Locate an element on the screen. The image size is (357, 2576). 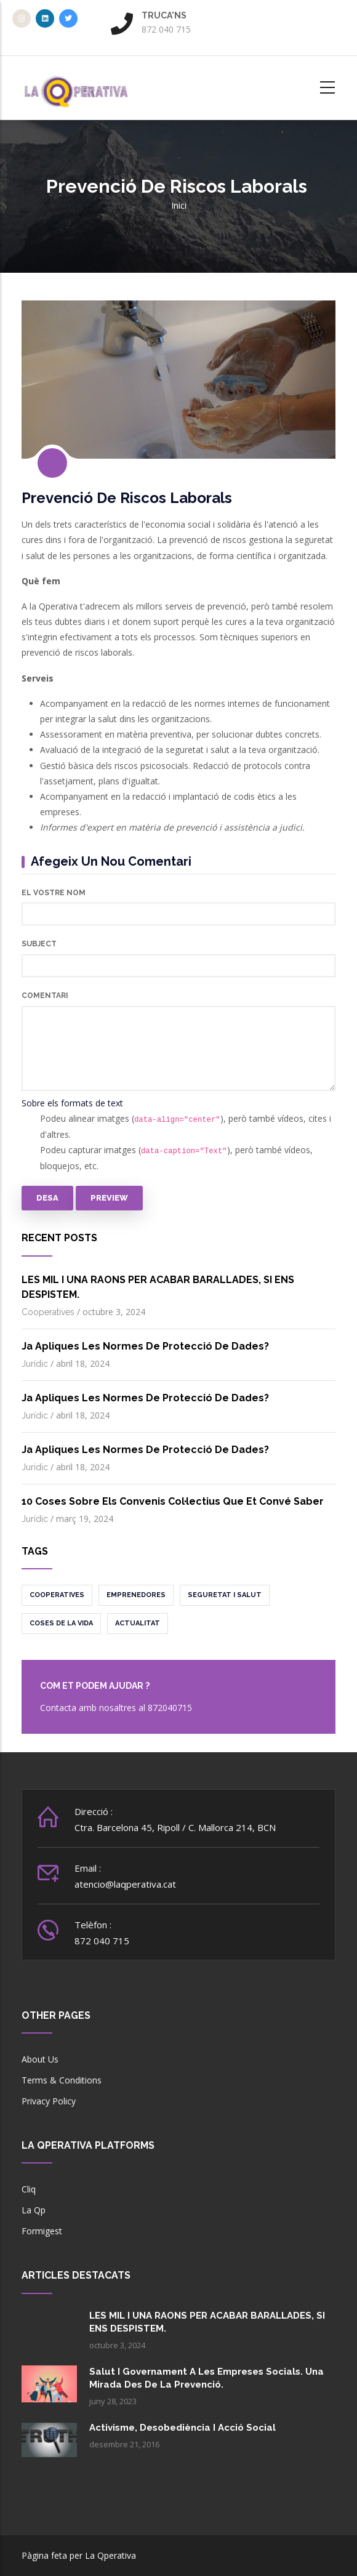
Seguretat i salut is located at coordinates (225, 1595).